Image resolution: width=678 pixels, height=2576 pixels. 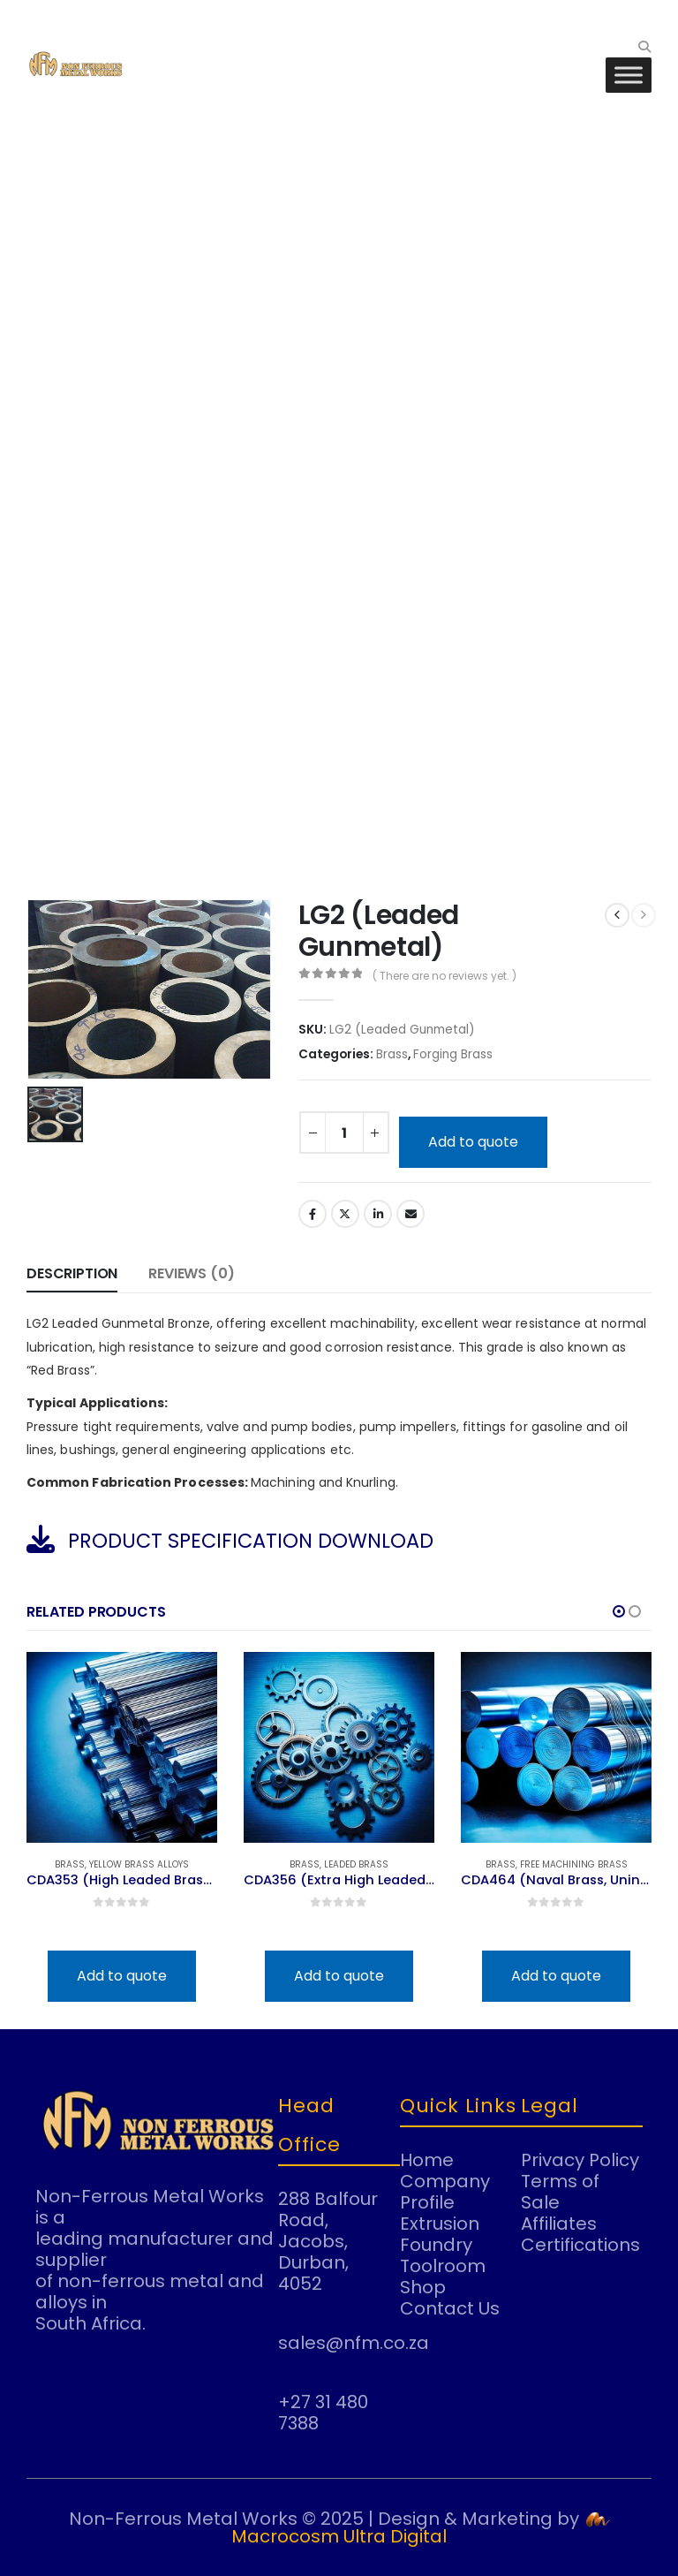 What do you see at coordinates (644, 46) in the screenshot?
I see `[button]` at bounding box center [644, 46].